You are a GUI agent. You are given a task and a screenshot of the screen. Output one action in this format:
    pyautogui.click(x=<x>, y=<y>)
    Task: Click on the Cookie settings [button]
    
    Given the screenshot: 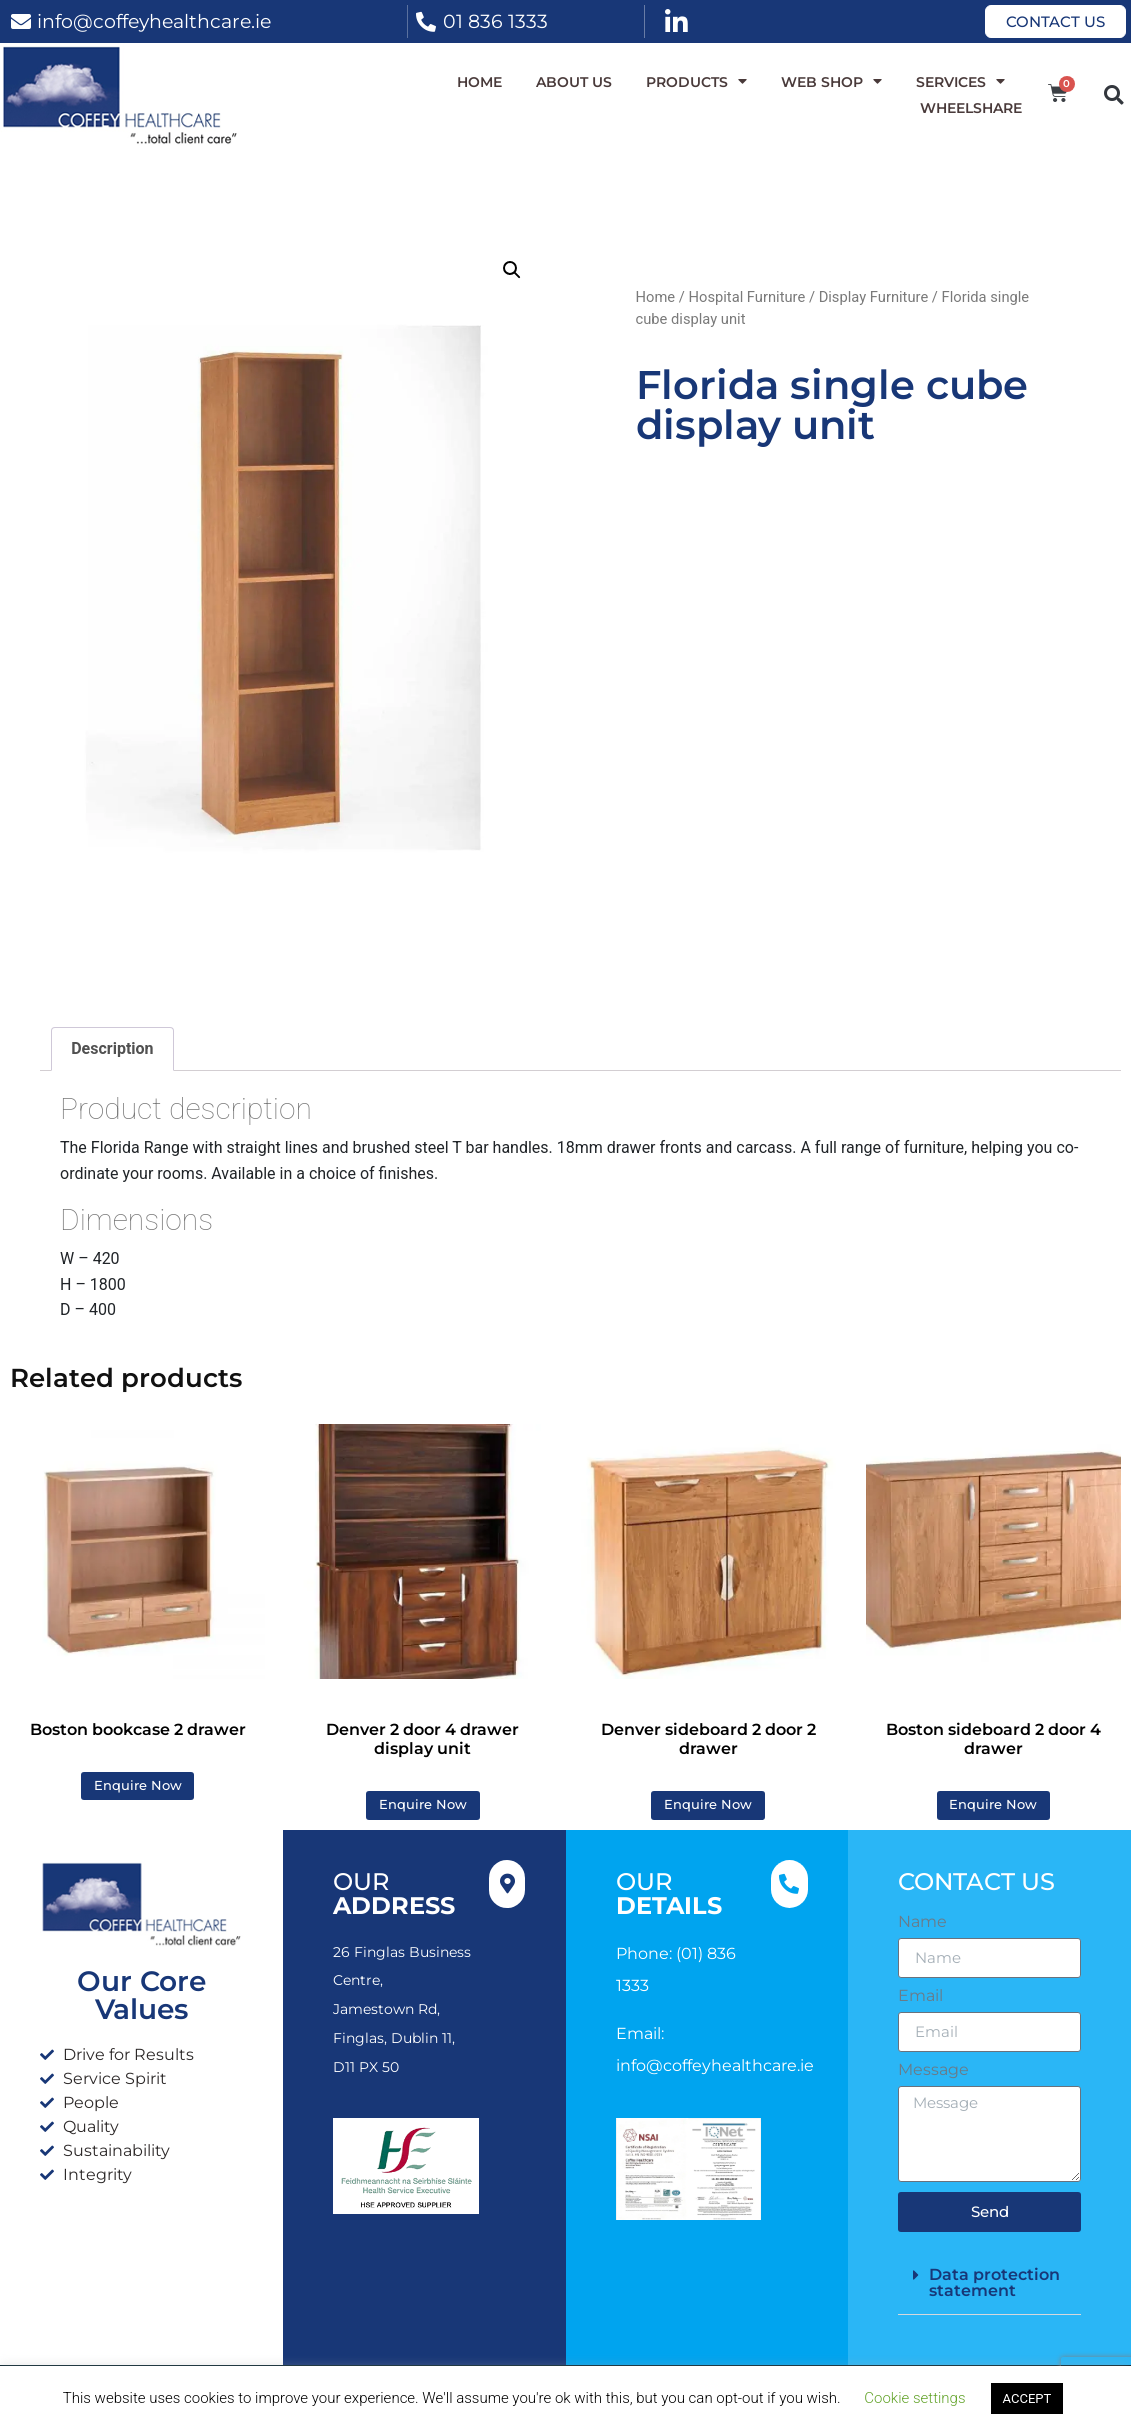 What is the action you would take?
    pyautogui.click(x=914, y=2398)
    